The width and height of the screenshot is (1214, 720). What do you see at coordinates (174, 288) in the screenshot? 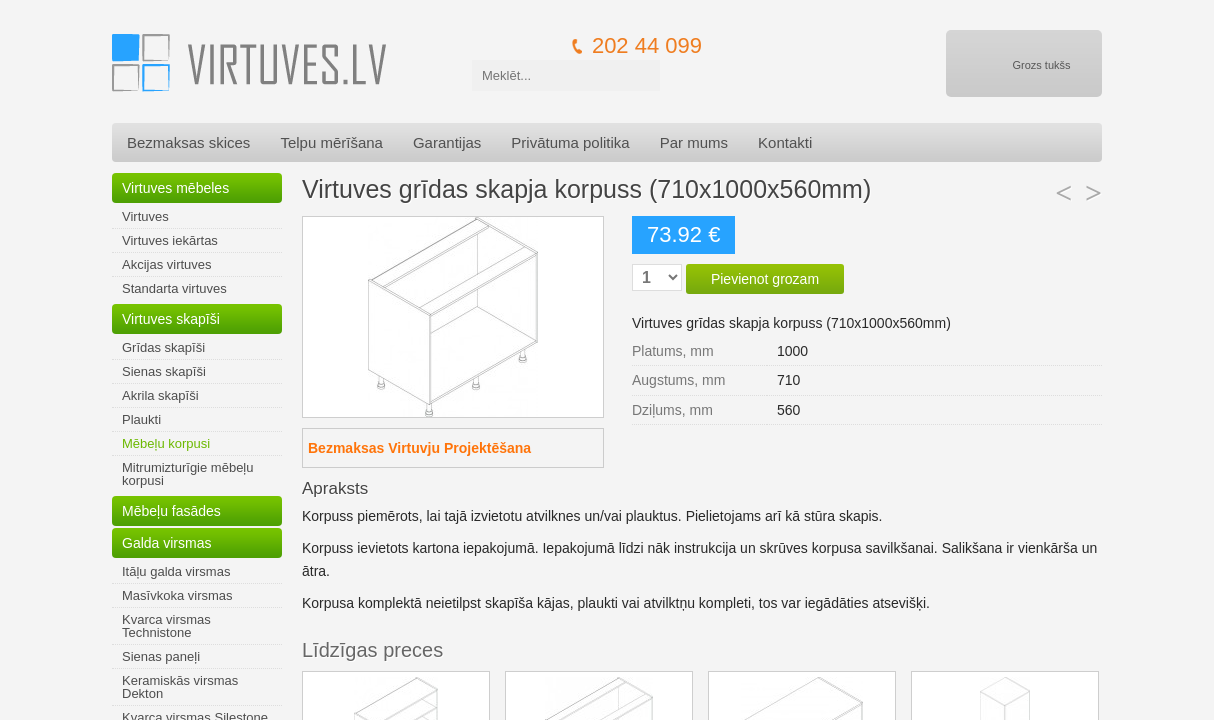
I see `Standarta virtuves` at bounding box center [174, 288].